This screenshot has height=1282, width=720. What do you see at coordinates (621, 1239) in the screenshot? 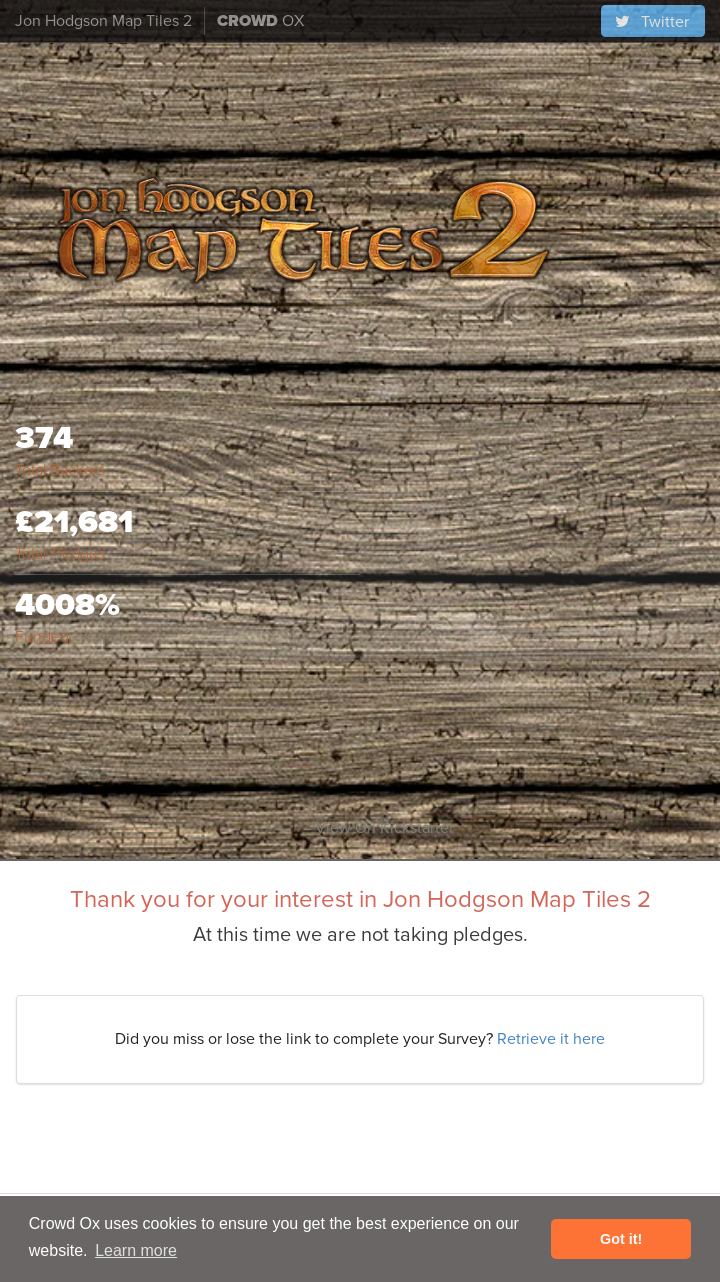
I see `Got it! [button]` at bounding box center [621, 1239].